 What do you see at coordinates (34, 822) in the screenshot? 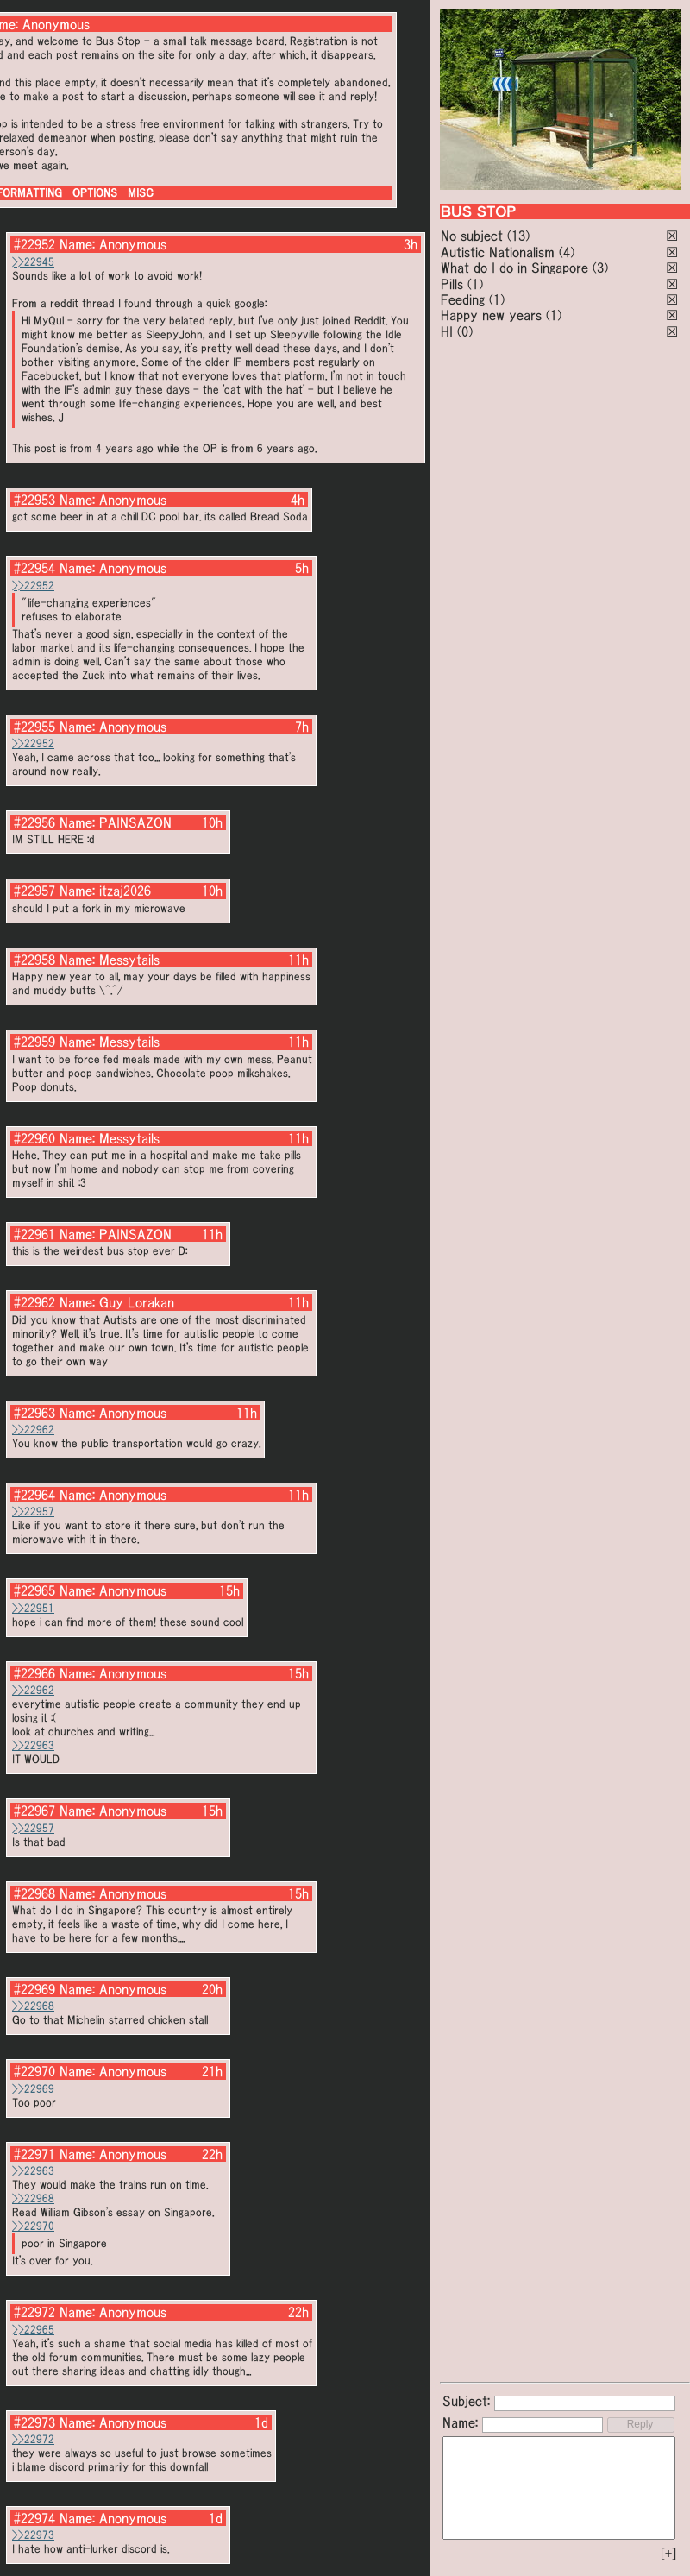
I see `#22956` at bounding box center [34, 822].